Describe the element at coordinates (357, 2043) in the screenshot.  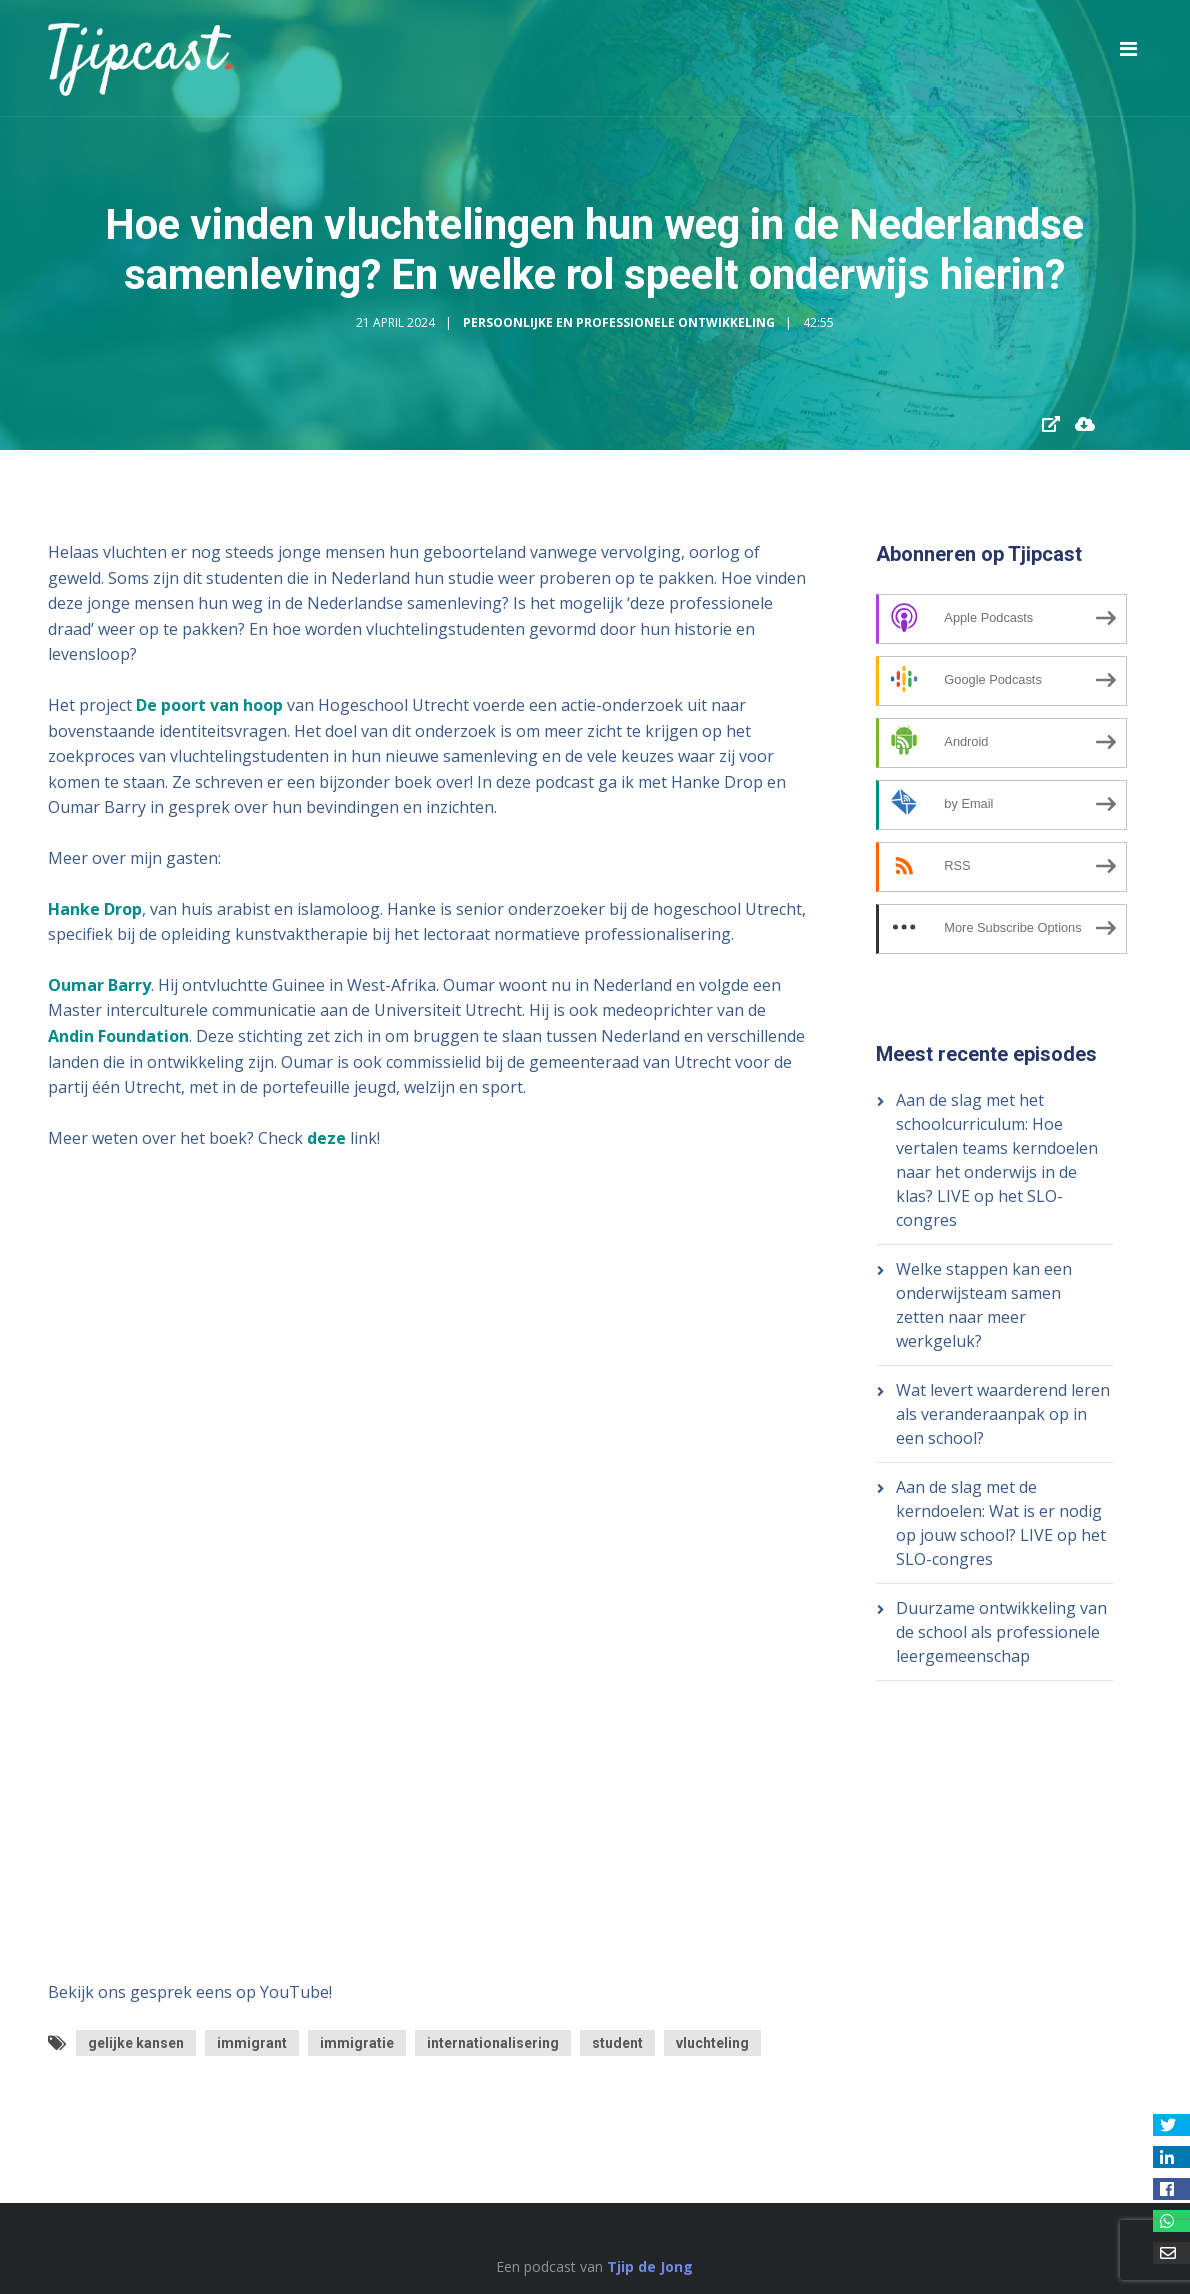
I see `immigratie` at that location.